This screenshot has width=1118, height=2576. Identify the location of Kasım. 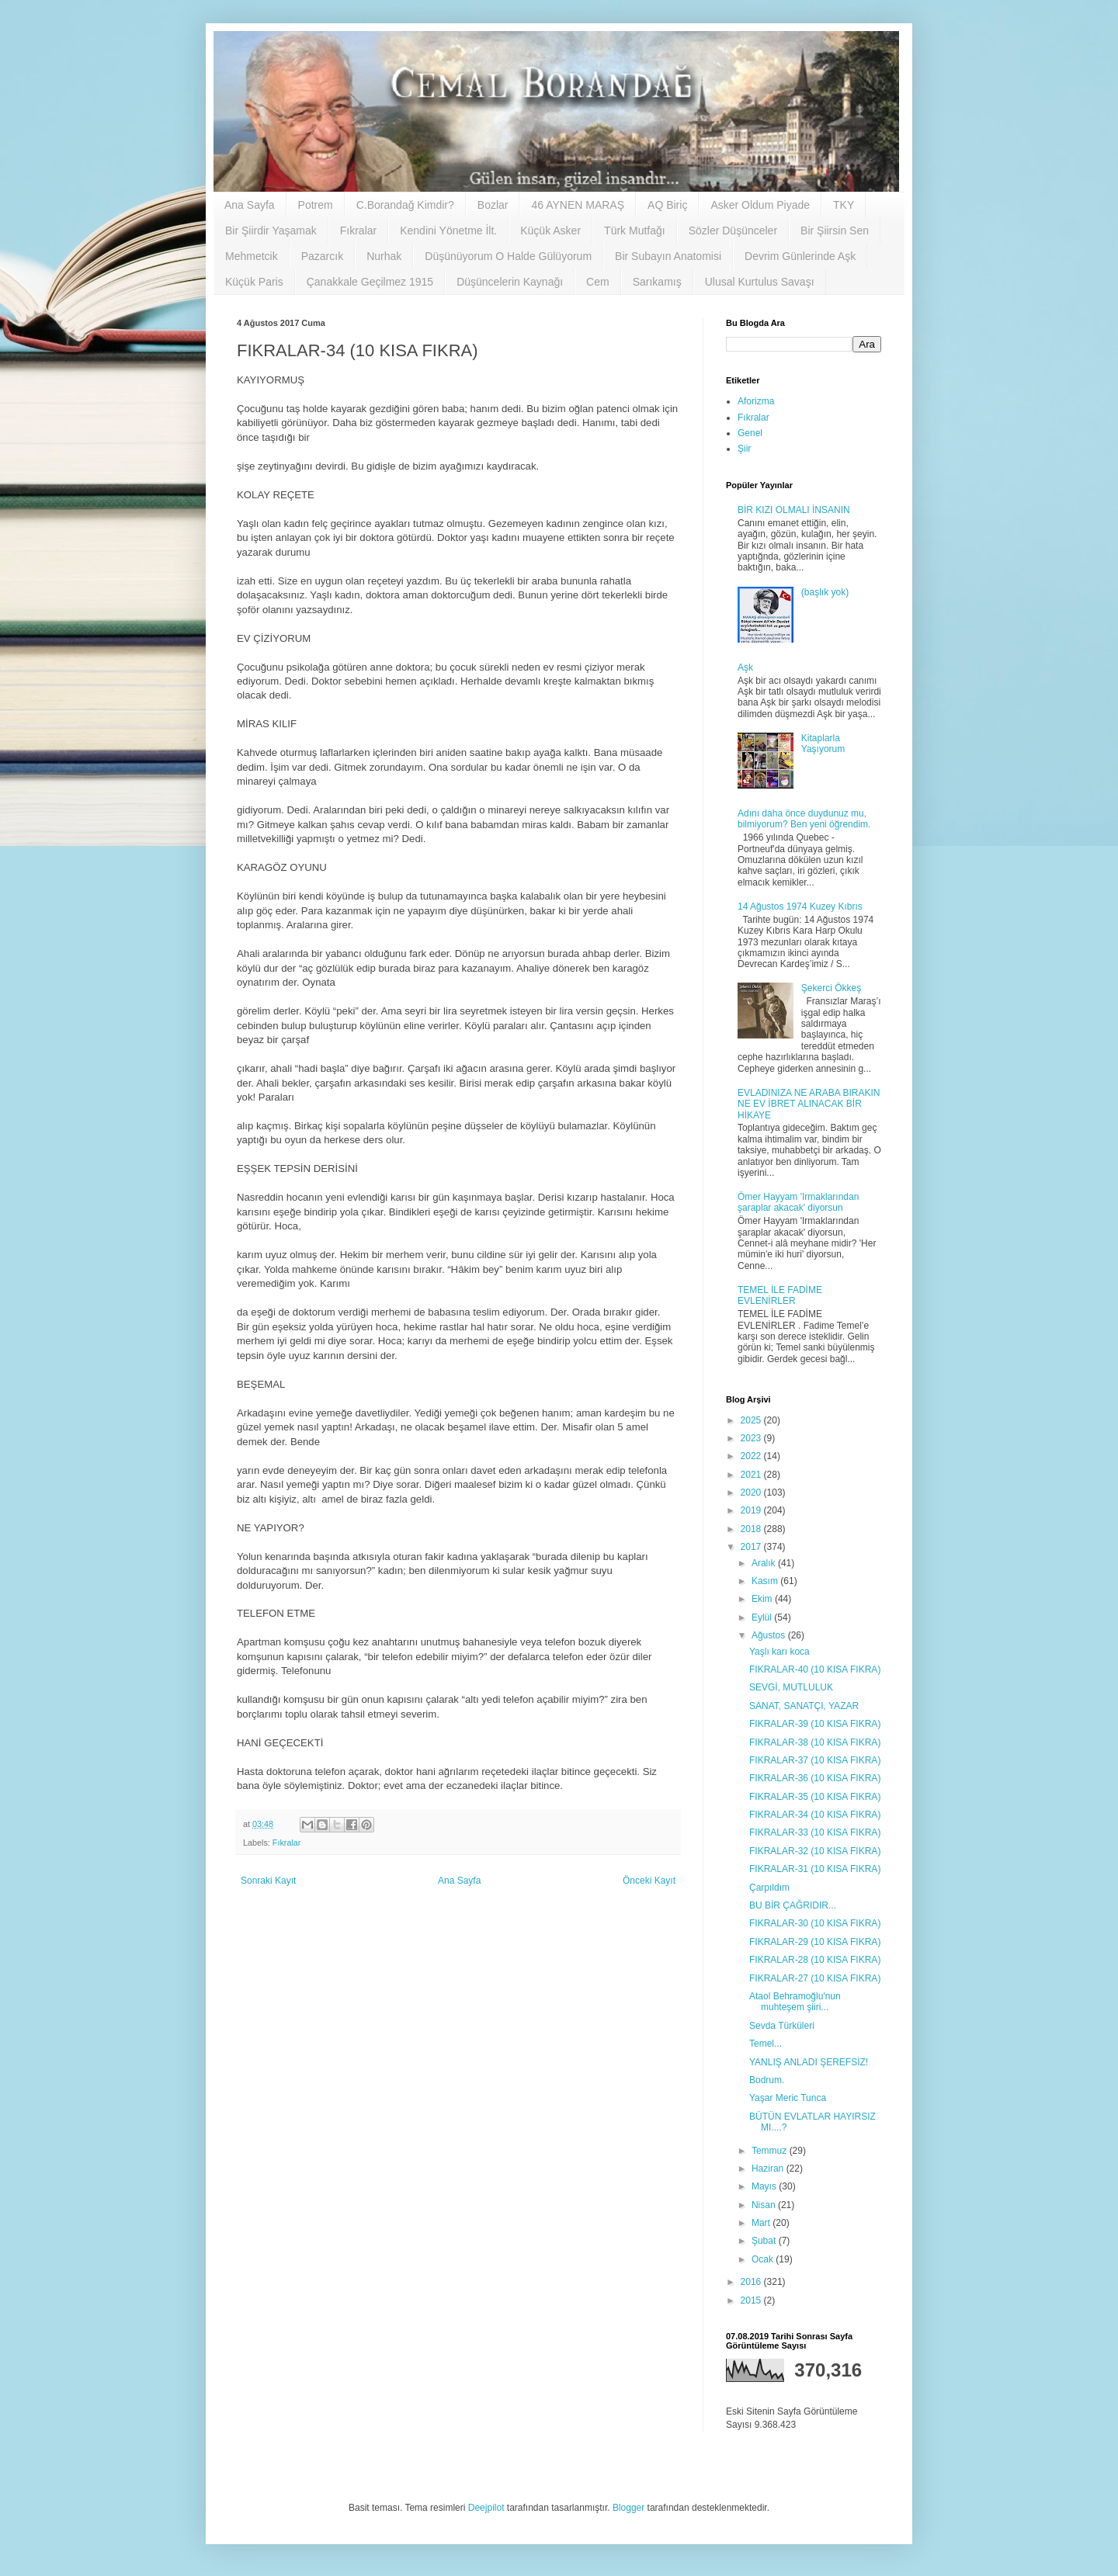
(766, 1581).